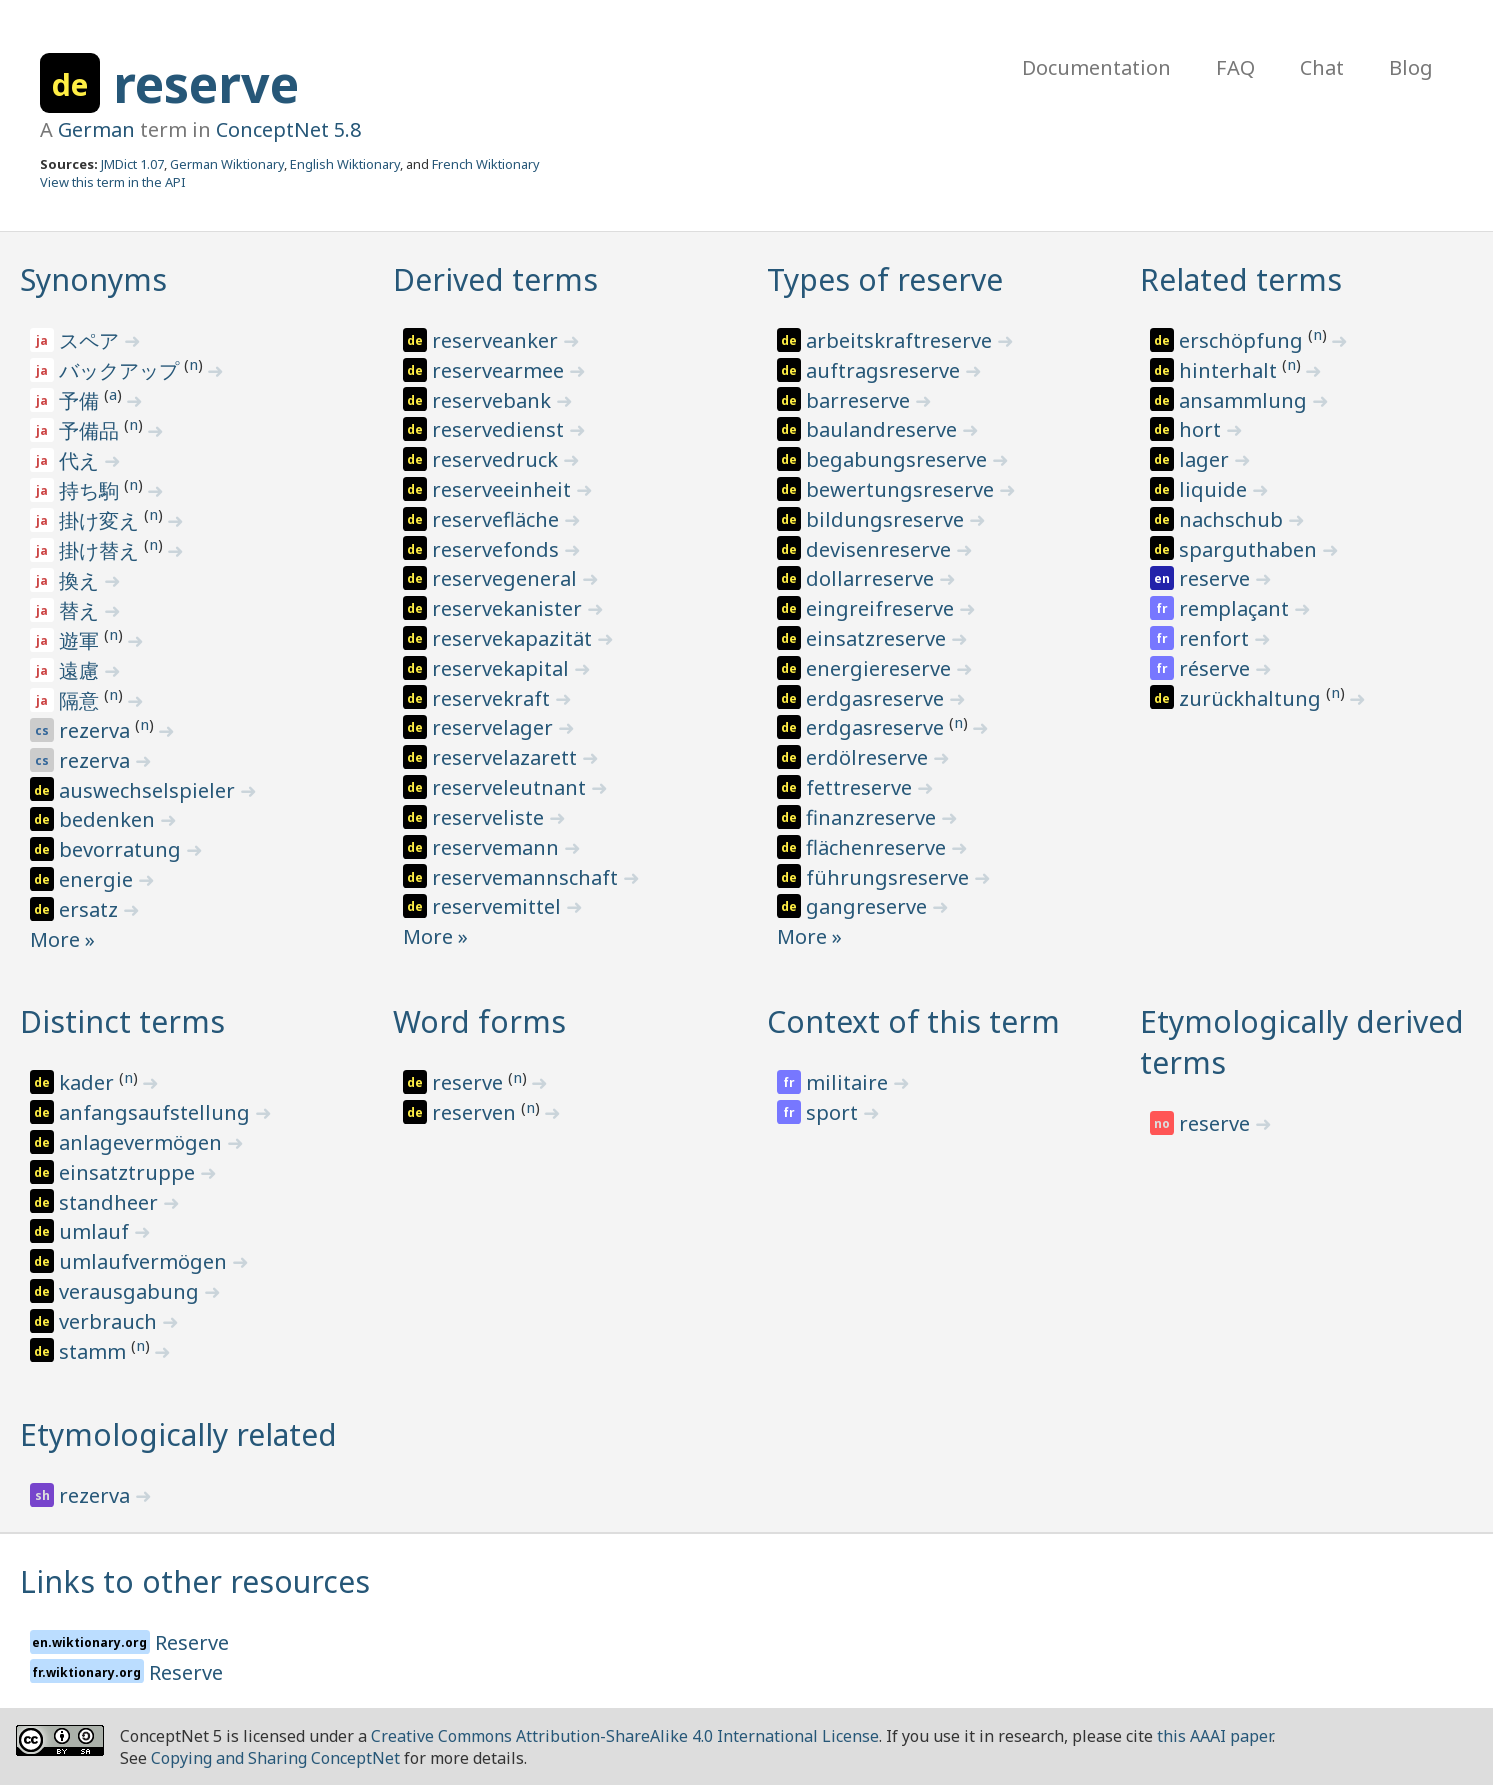  What do you see at coordinates (122, 849) in the screenshot?
I see `bevorratung` at bounding box center [122, 849].